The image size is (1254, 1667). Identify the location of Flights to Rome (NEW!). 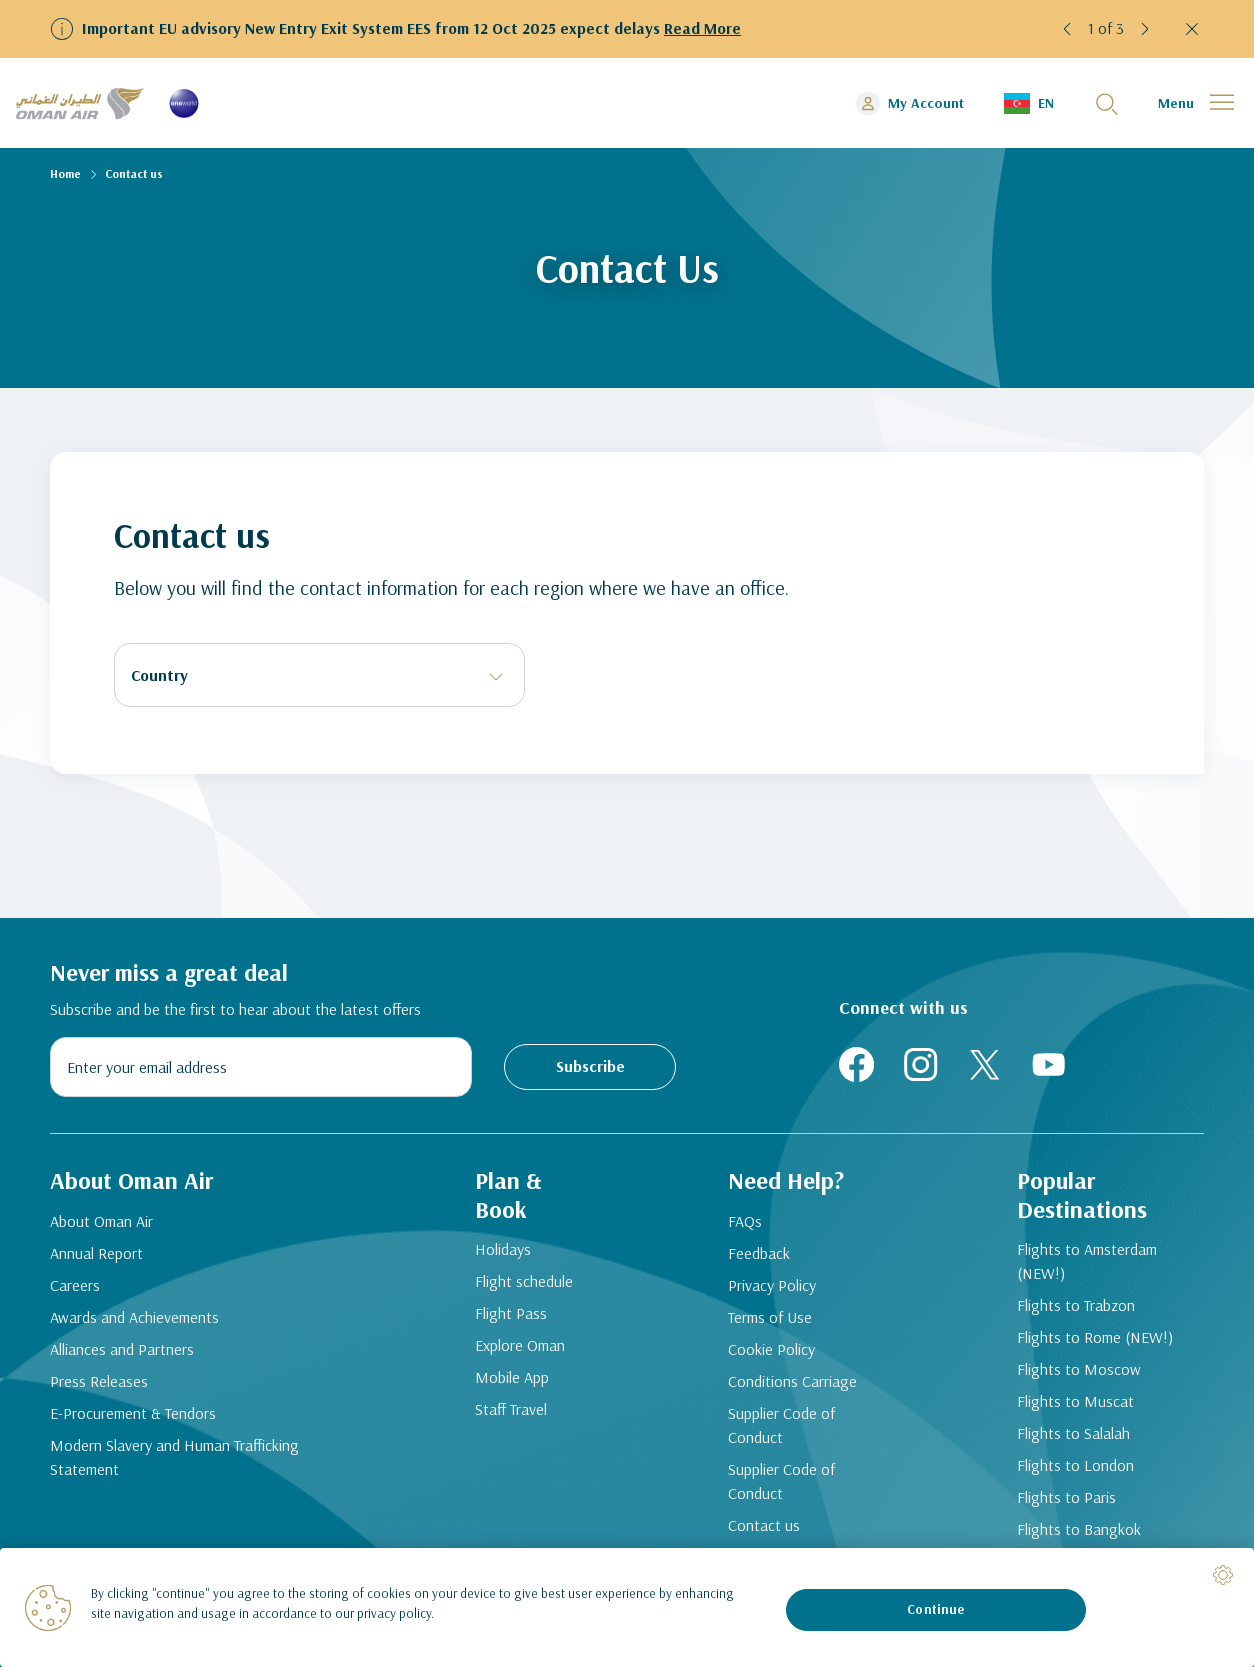
(1095, 1337).